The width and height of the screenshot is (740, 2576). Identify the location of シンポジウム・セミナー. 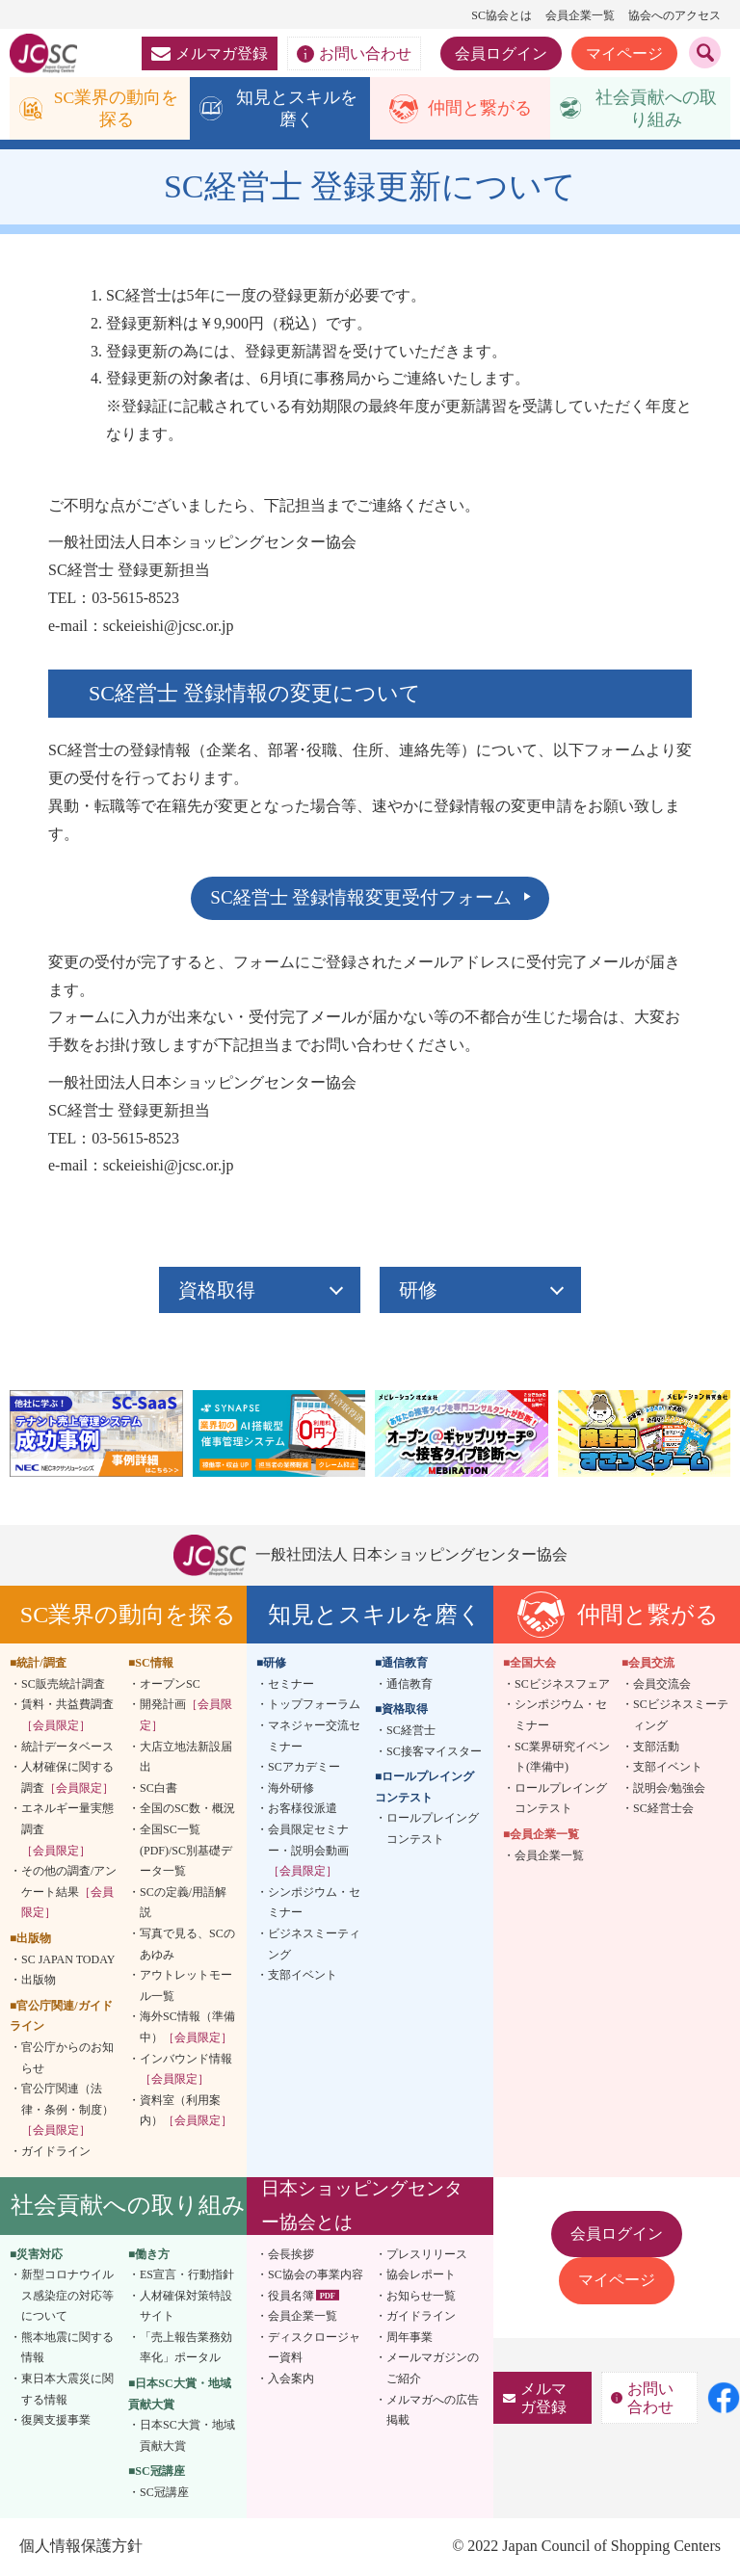
(314, 1903).